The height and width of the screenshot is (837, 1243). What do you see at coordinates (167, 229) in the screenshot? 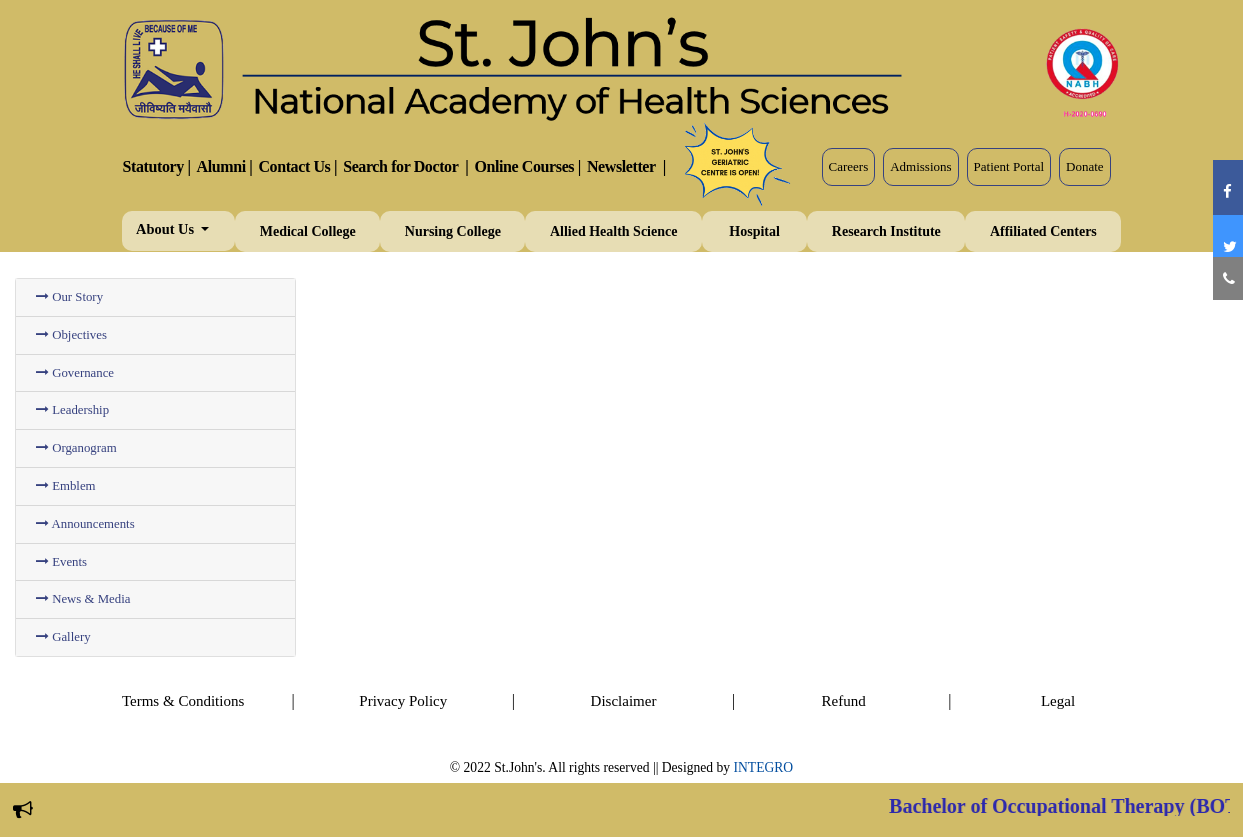
I see `About Us [button]` at bounding box center [167, 229].